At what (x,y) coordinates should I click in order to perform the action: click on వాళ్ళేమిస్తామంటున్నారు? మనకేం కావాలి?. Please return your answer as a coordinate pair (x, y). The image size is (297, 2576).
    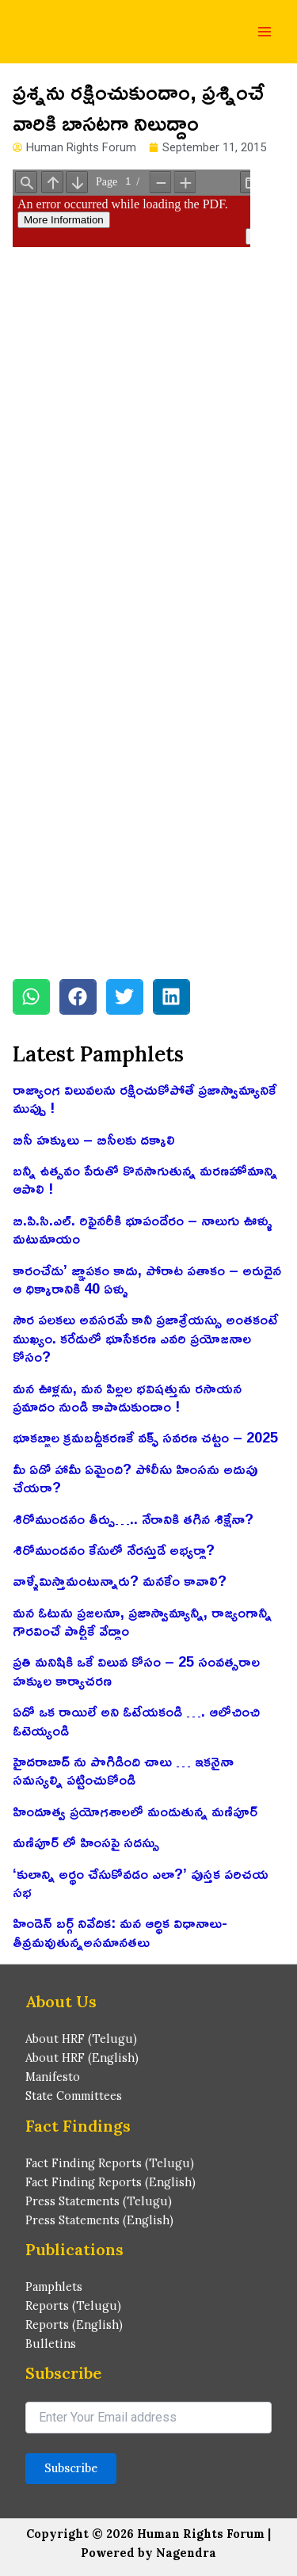
    Looking at the image, I should click on (120, 1580).